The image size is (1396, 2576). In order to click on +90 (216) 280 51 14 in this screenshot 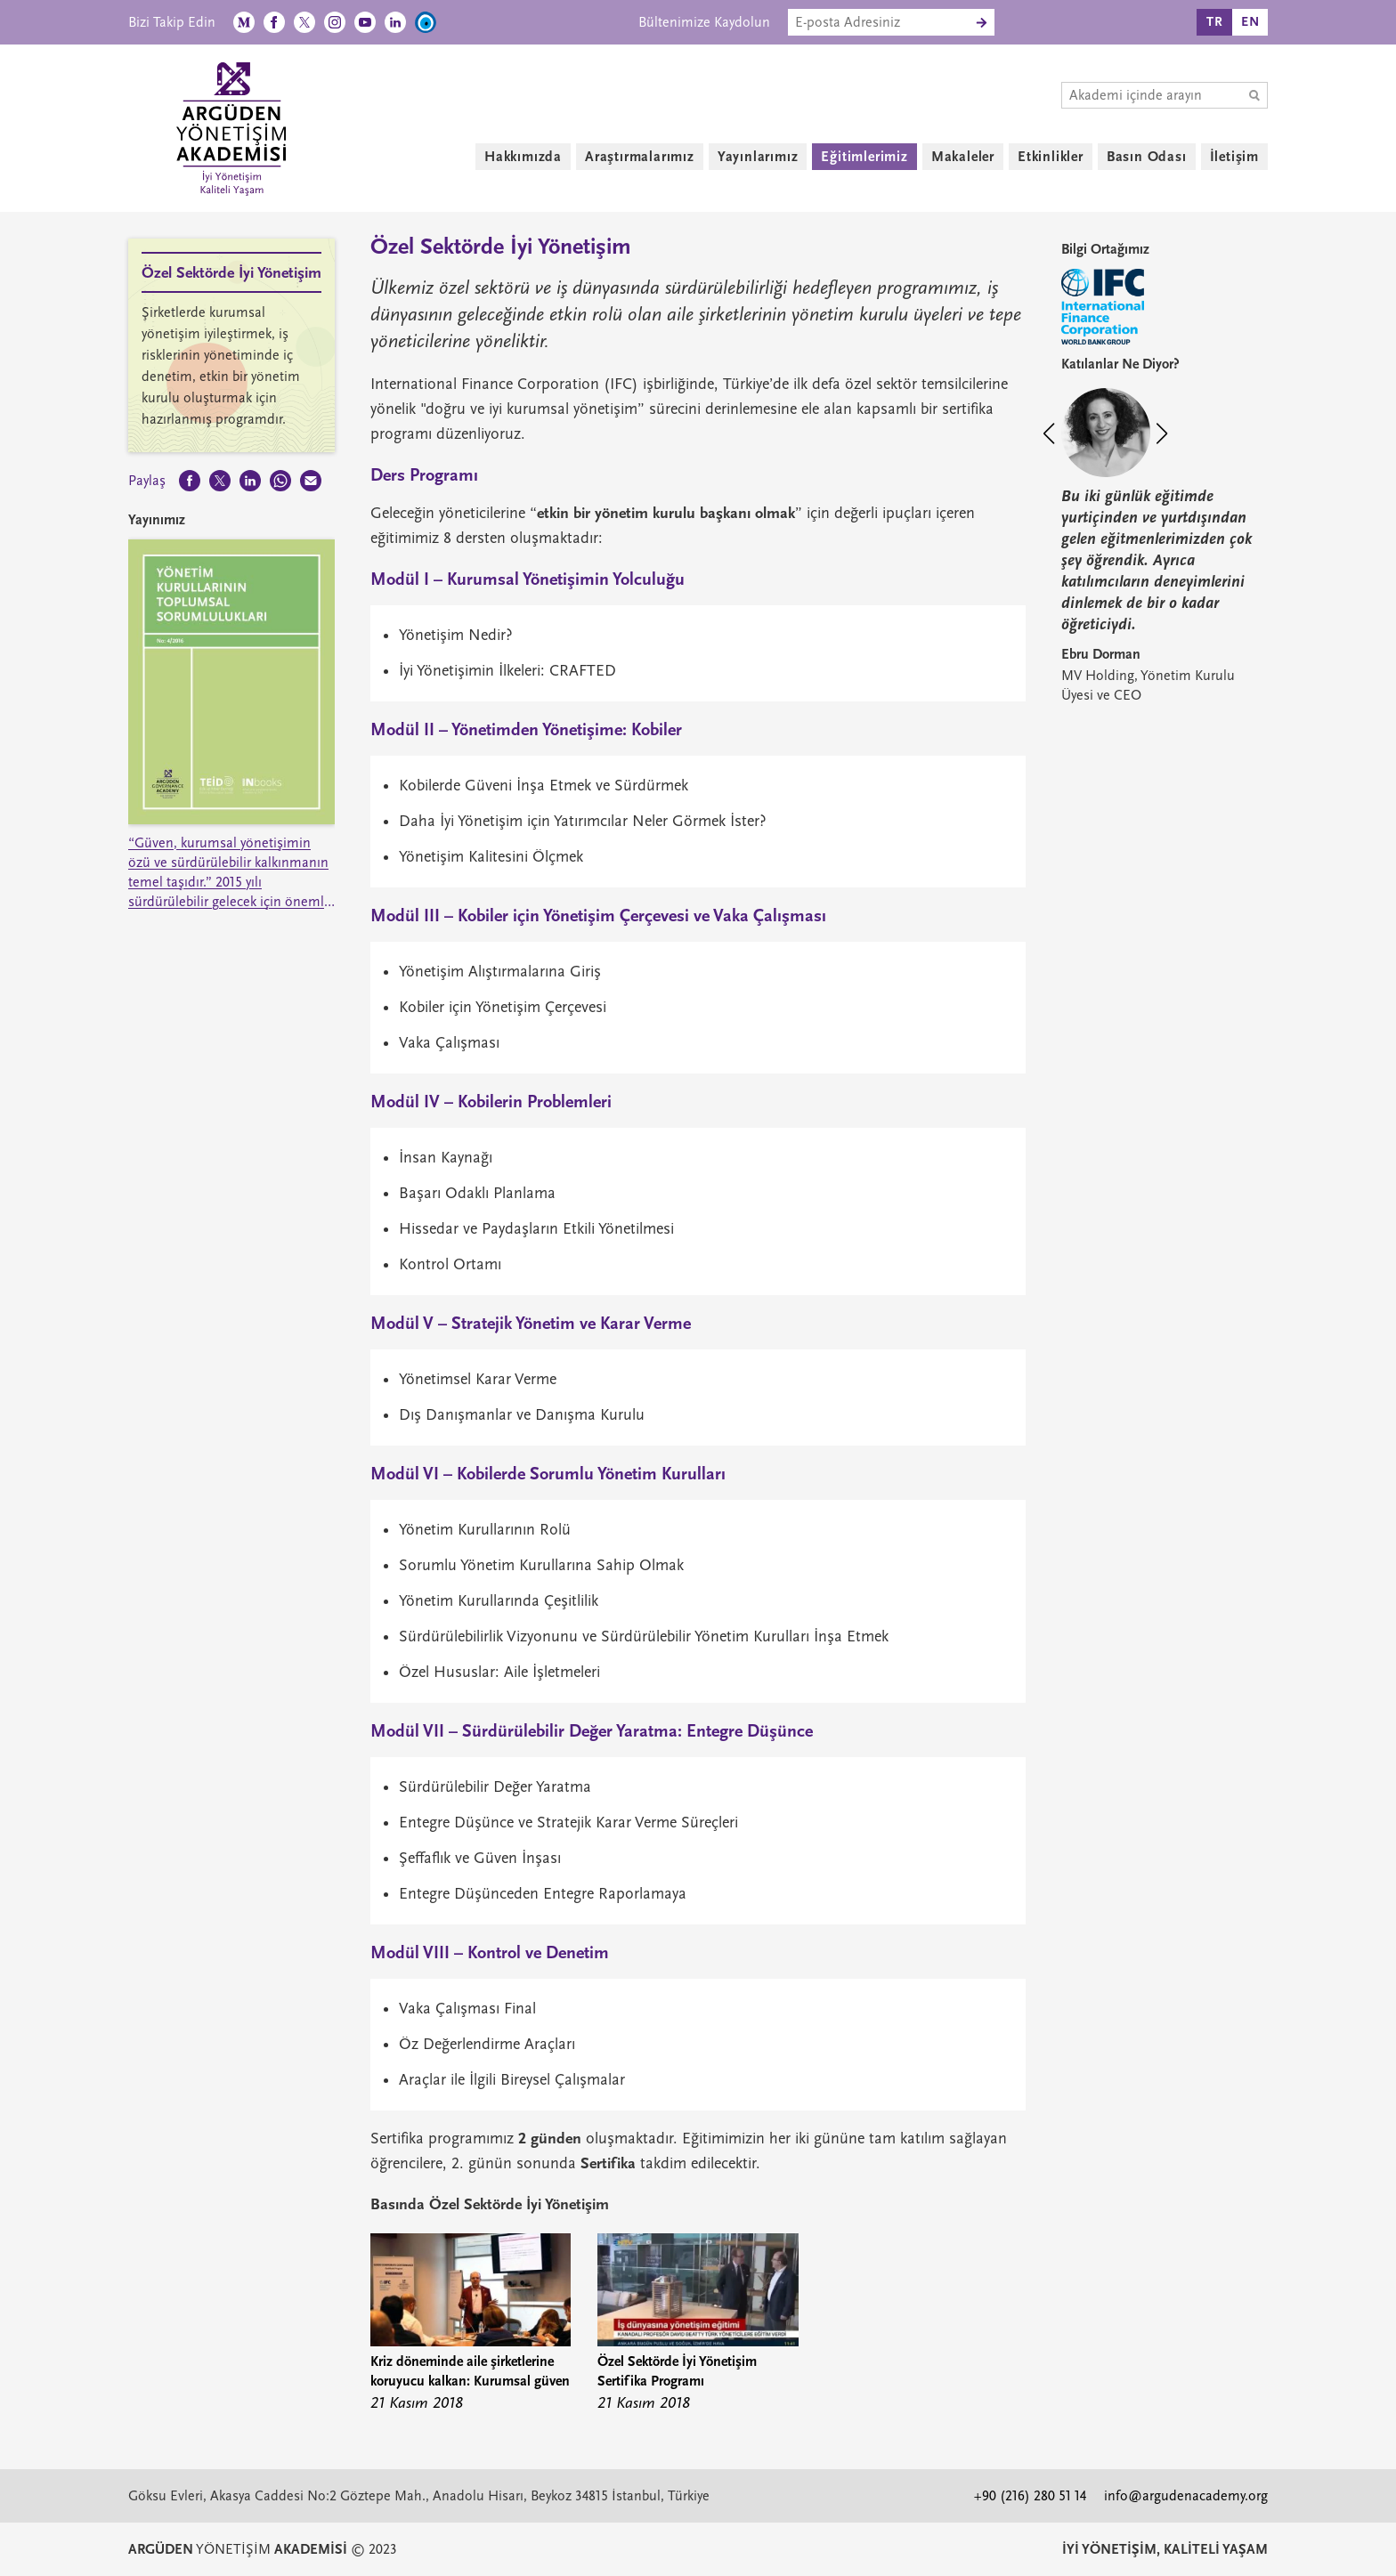, I will do `click(1030, 2496)`.